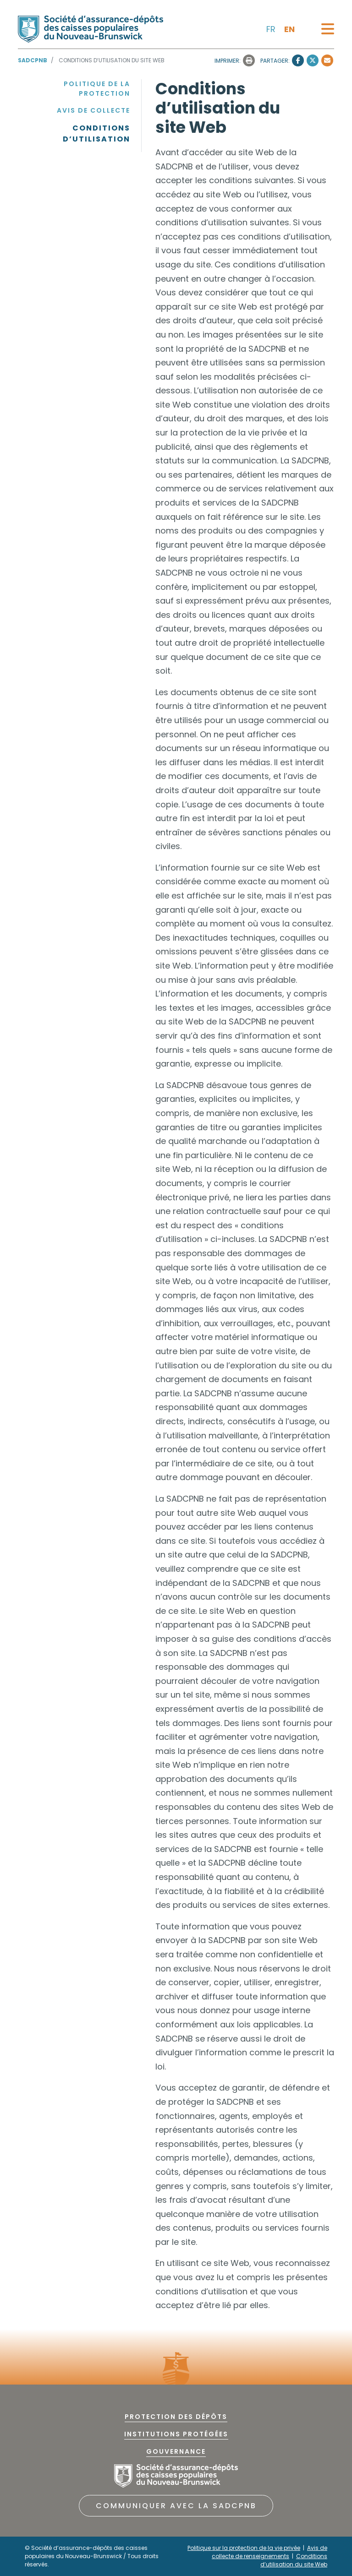 This screenshot has width=352, height=2576. What do you see at coordinates (96, 133) in the screenshot?
I see `Conditions d’utilisation` at bounding box center [96, 133].